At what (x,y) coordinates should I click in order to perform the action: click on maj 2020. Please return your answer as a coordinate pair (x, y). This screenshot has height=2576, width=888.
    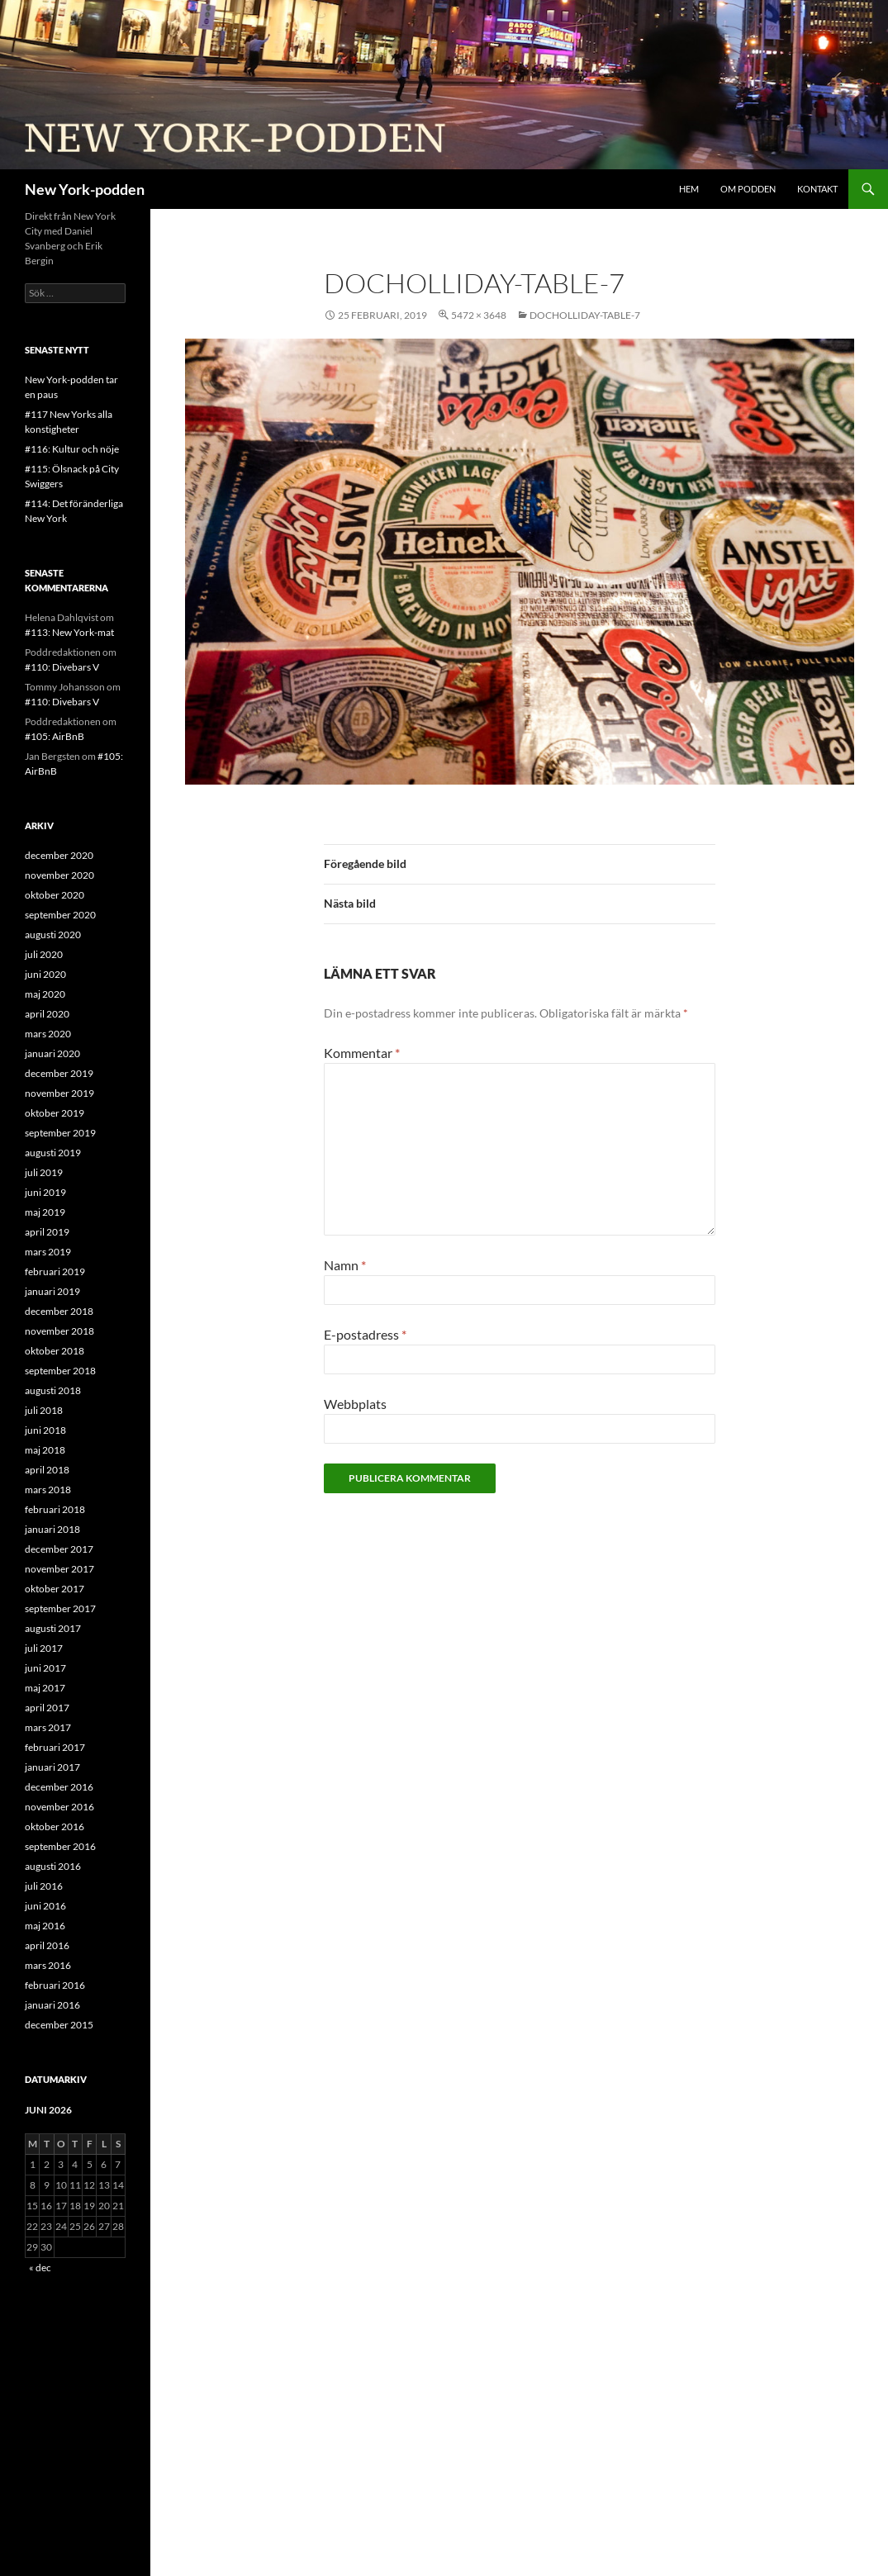
    Looking at the image, I should click on (45, 994).